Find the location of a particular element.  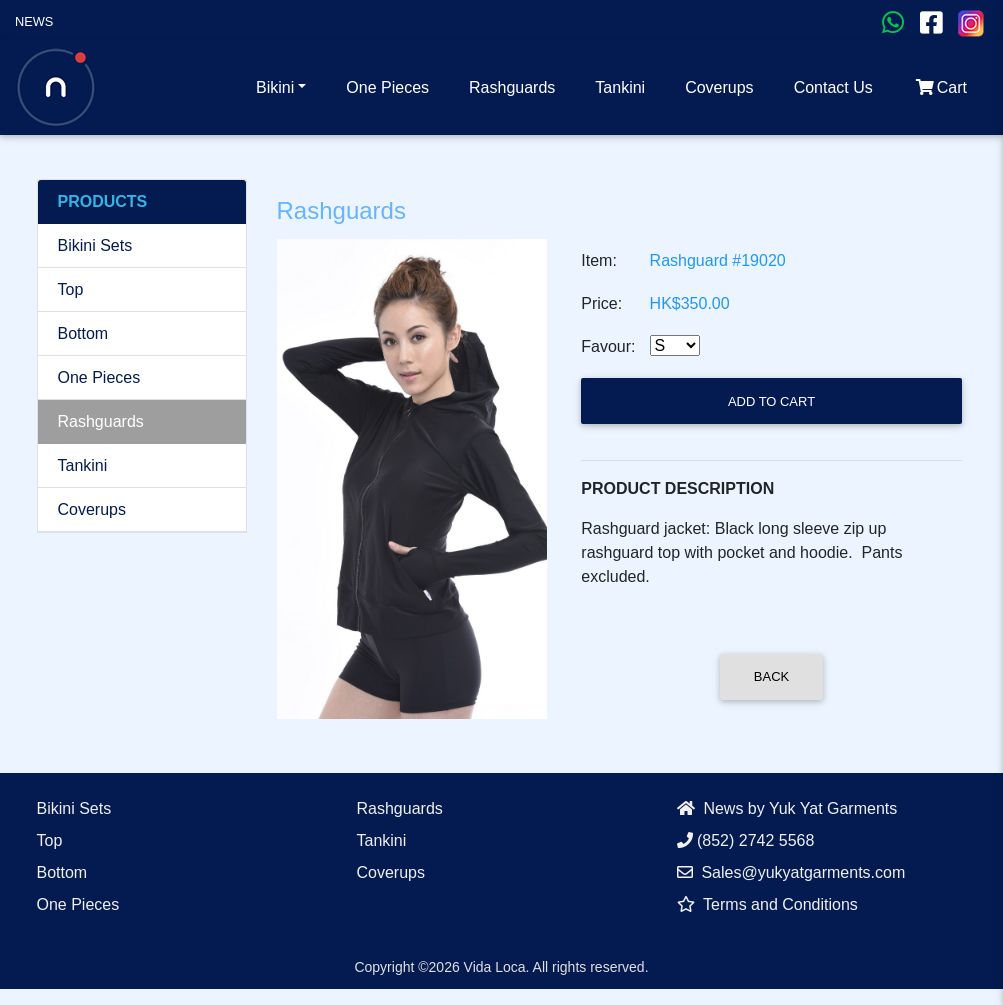

Sales@yukyatgarments.com is located at coordinates (791, 872).